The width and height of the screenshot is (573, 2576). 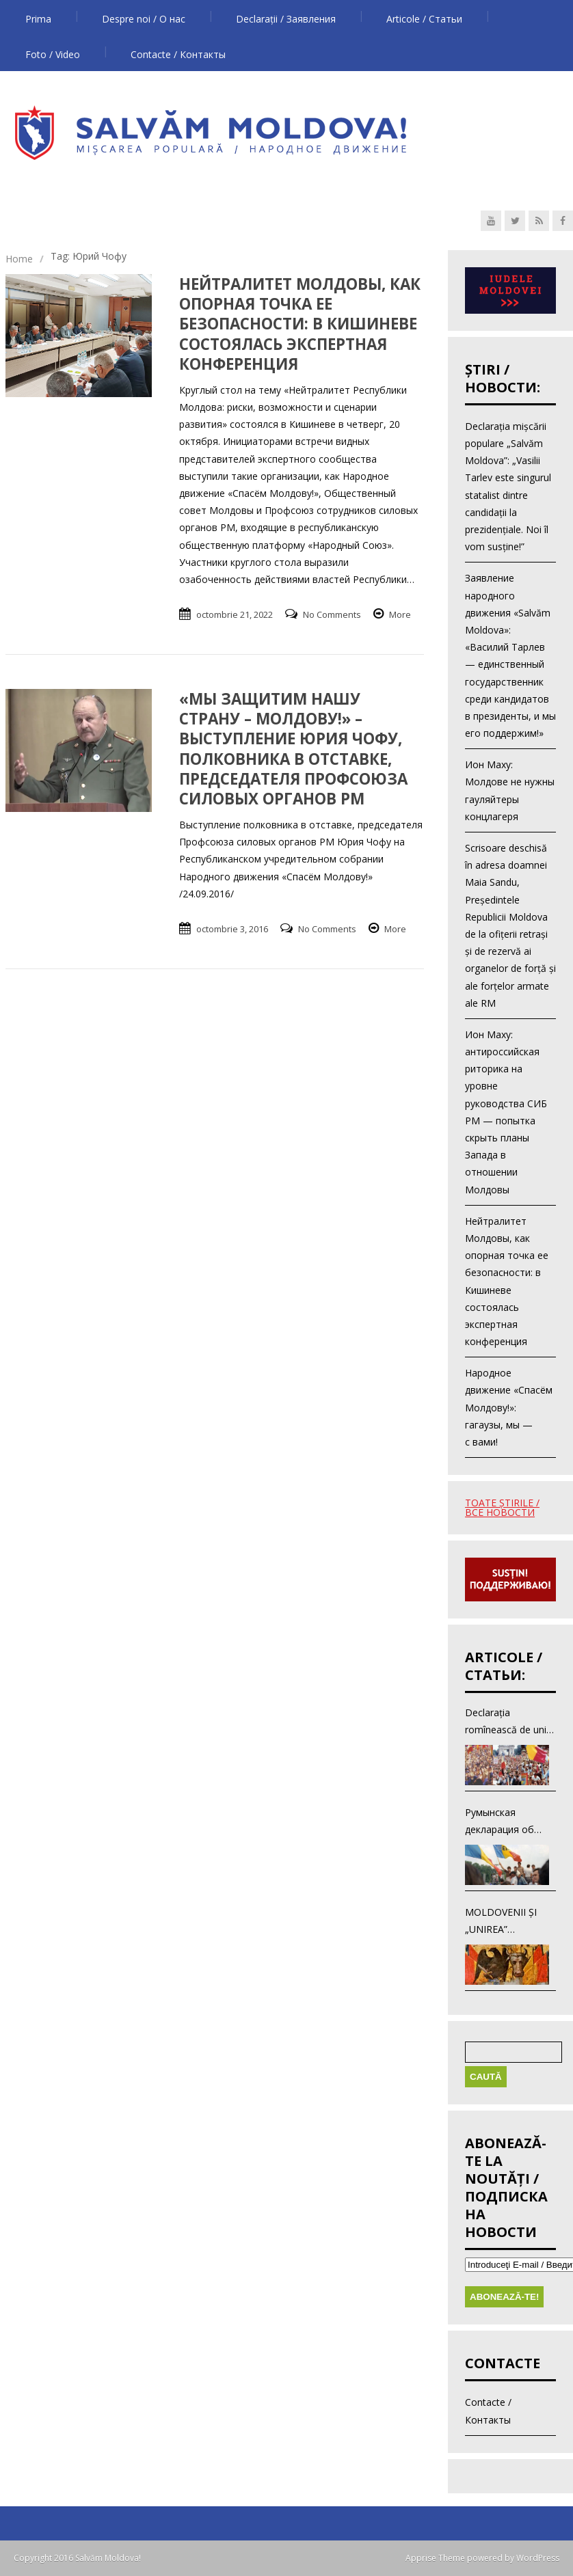 I want to click on No Comments, so click(x=332, y=614).